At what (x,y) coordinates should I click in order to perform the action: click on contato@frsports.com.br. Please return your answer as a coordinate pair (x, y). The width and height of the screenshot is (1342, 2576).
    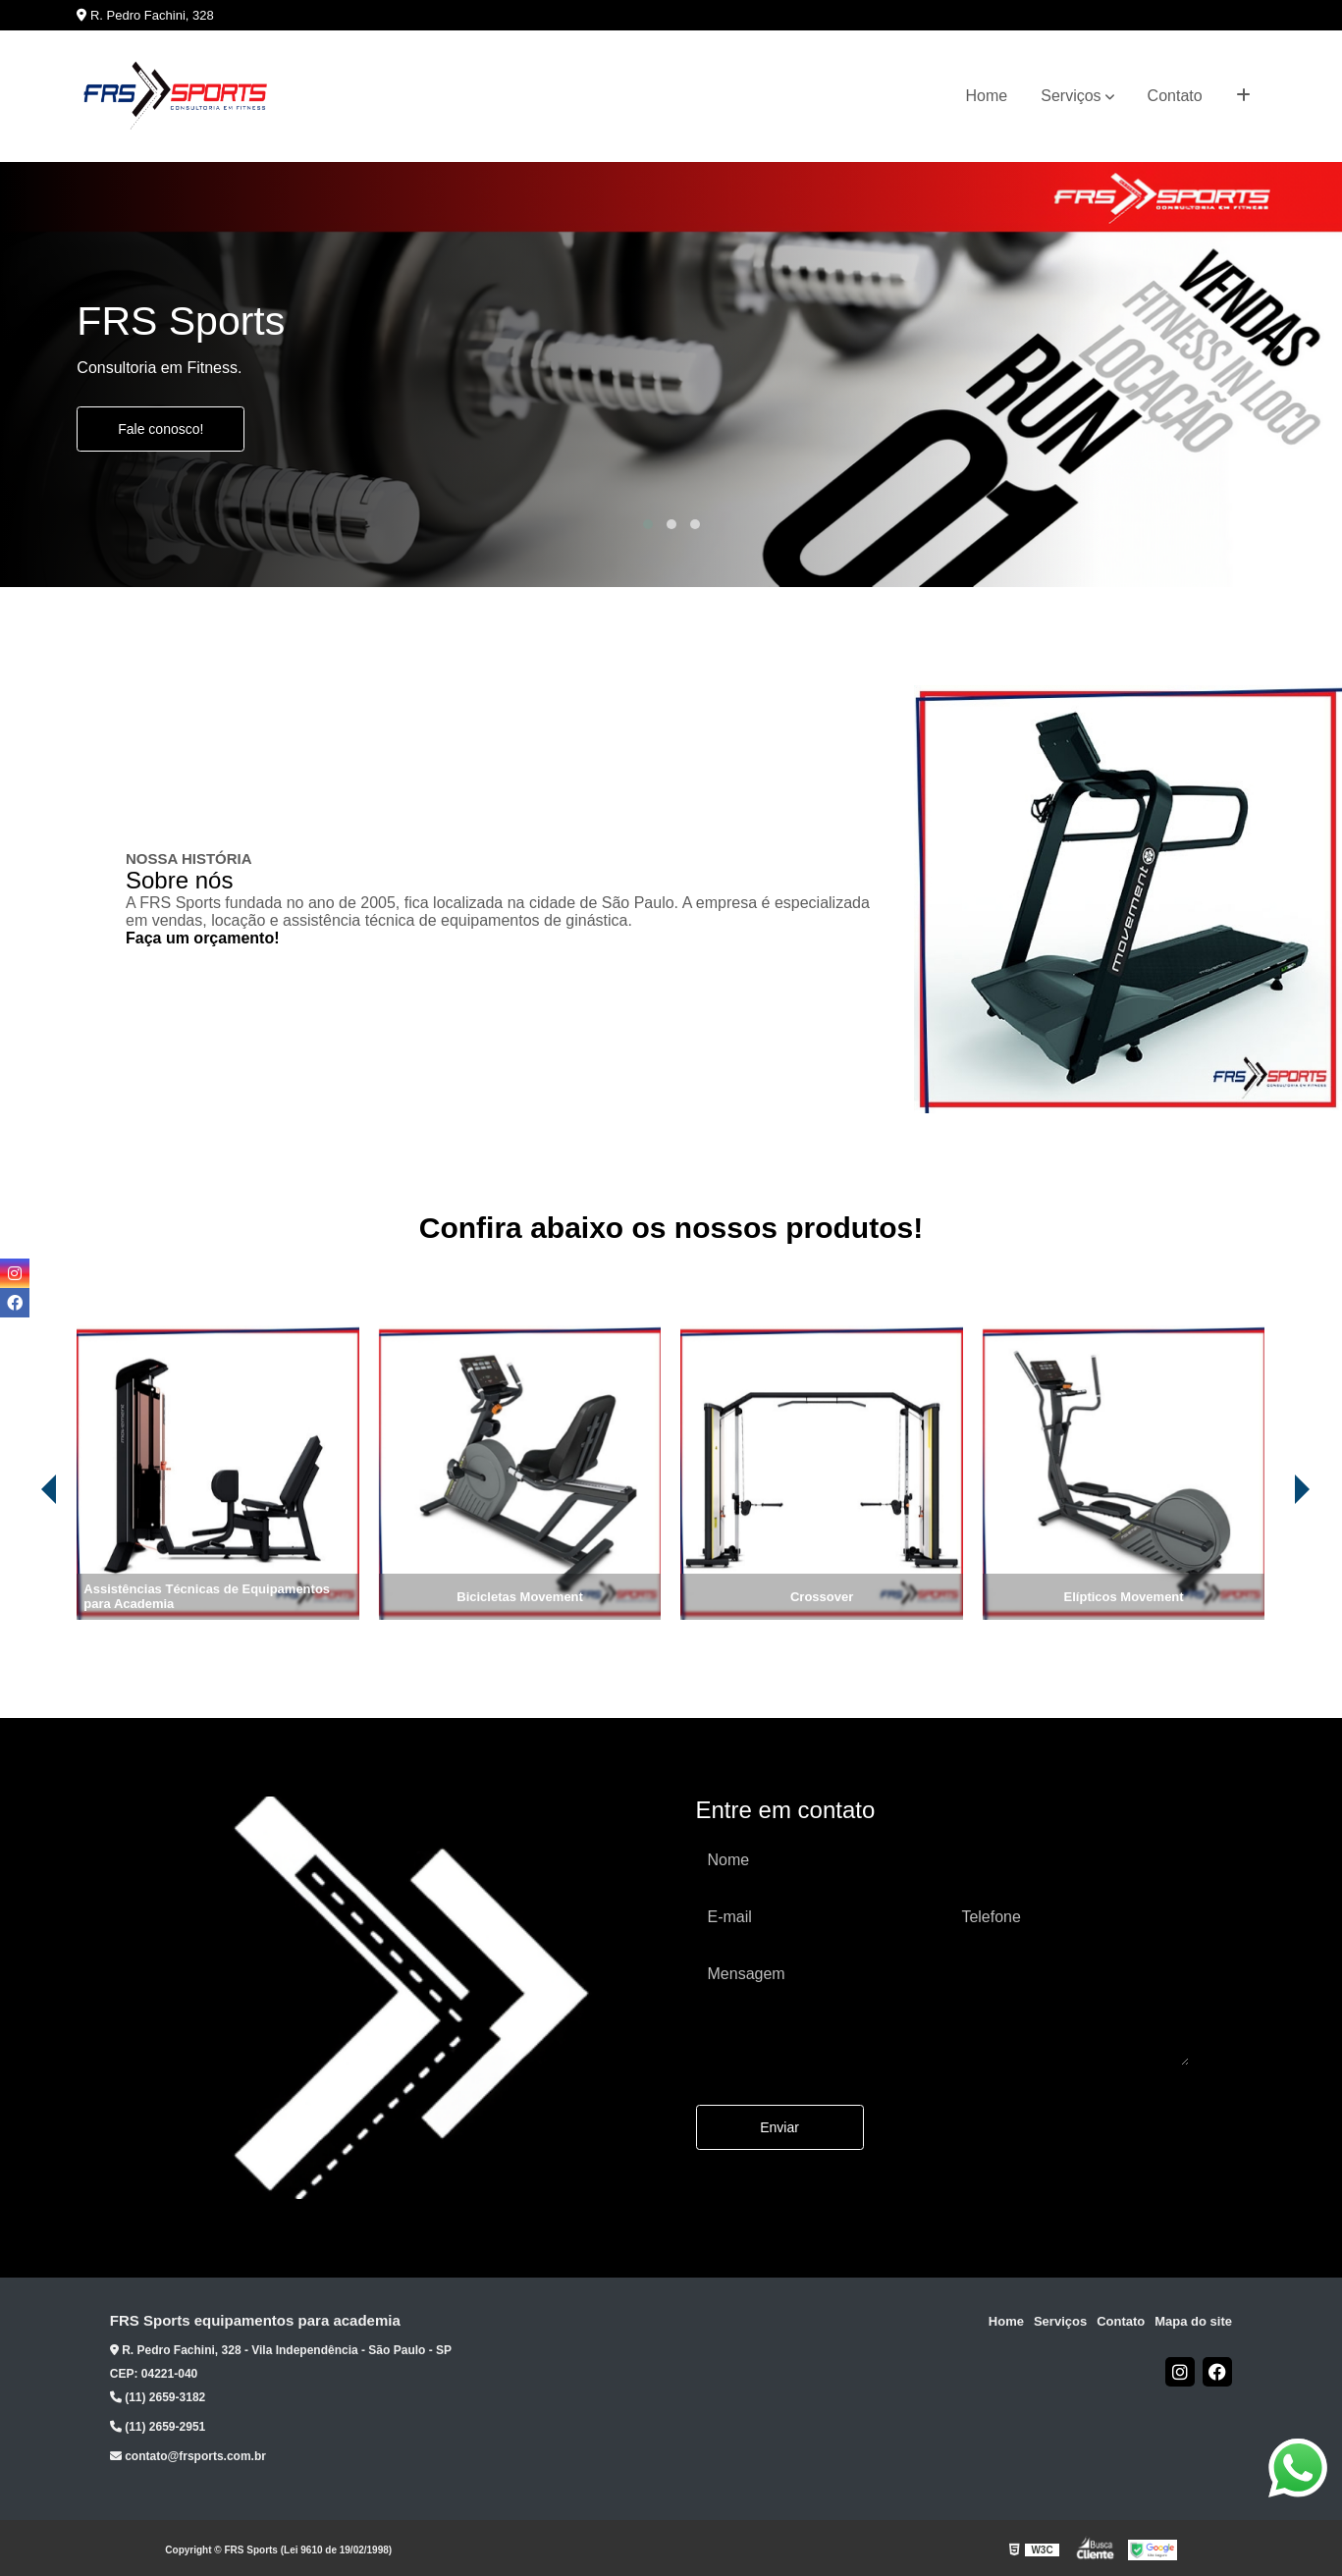
    Looking at the image, I should click on (188, 2456).